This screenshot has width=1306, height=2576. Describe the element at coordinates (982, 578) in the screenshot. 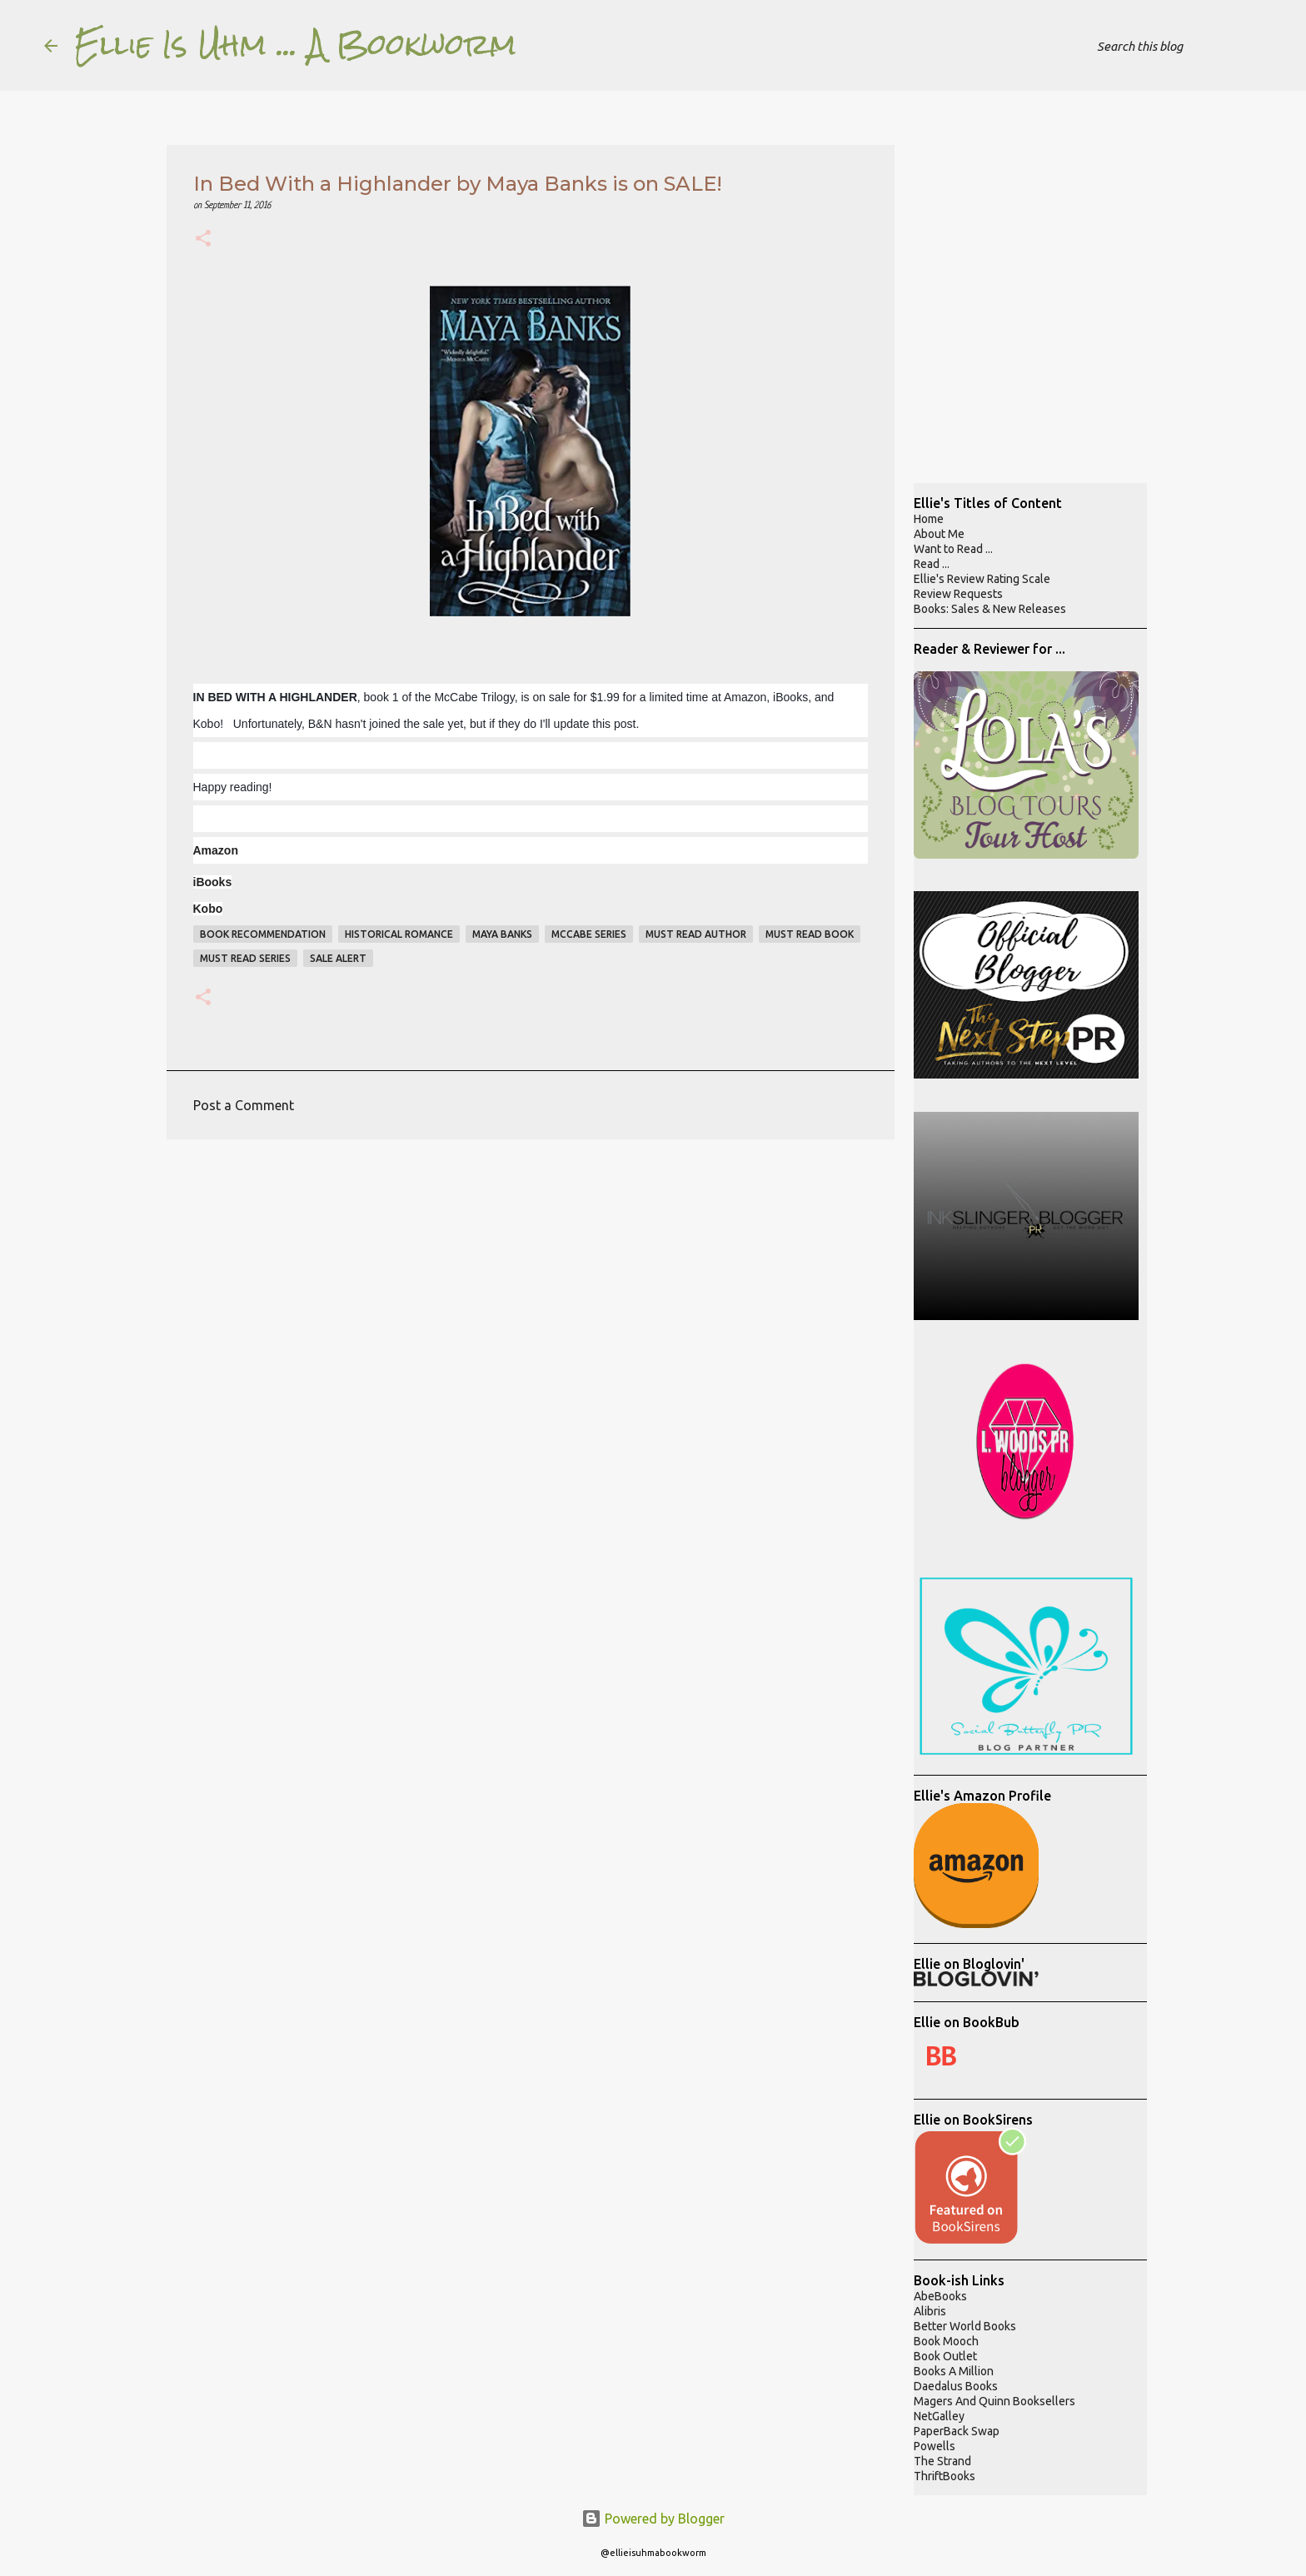

I see `Ellie's Review Rating Scale` at that location.